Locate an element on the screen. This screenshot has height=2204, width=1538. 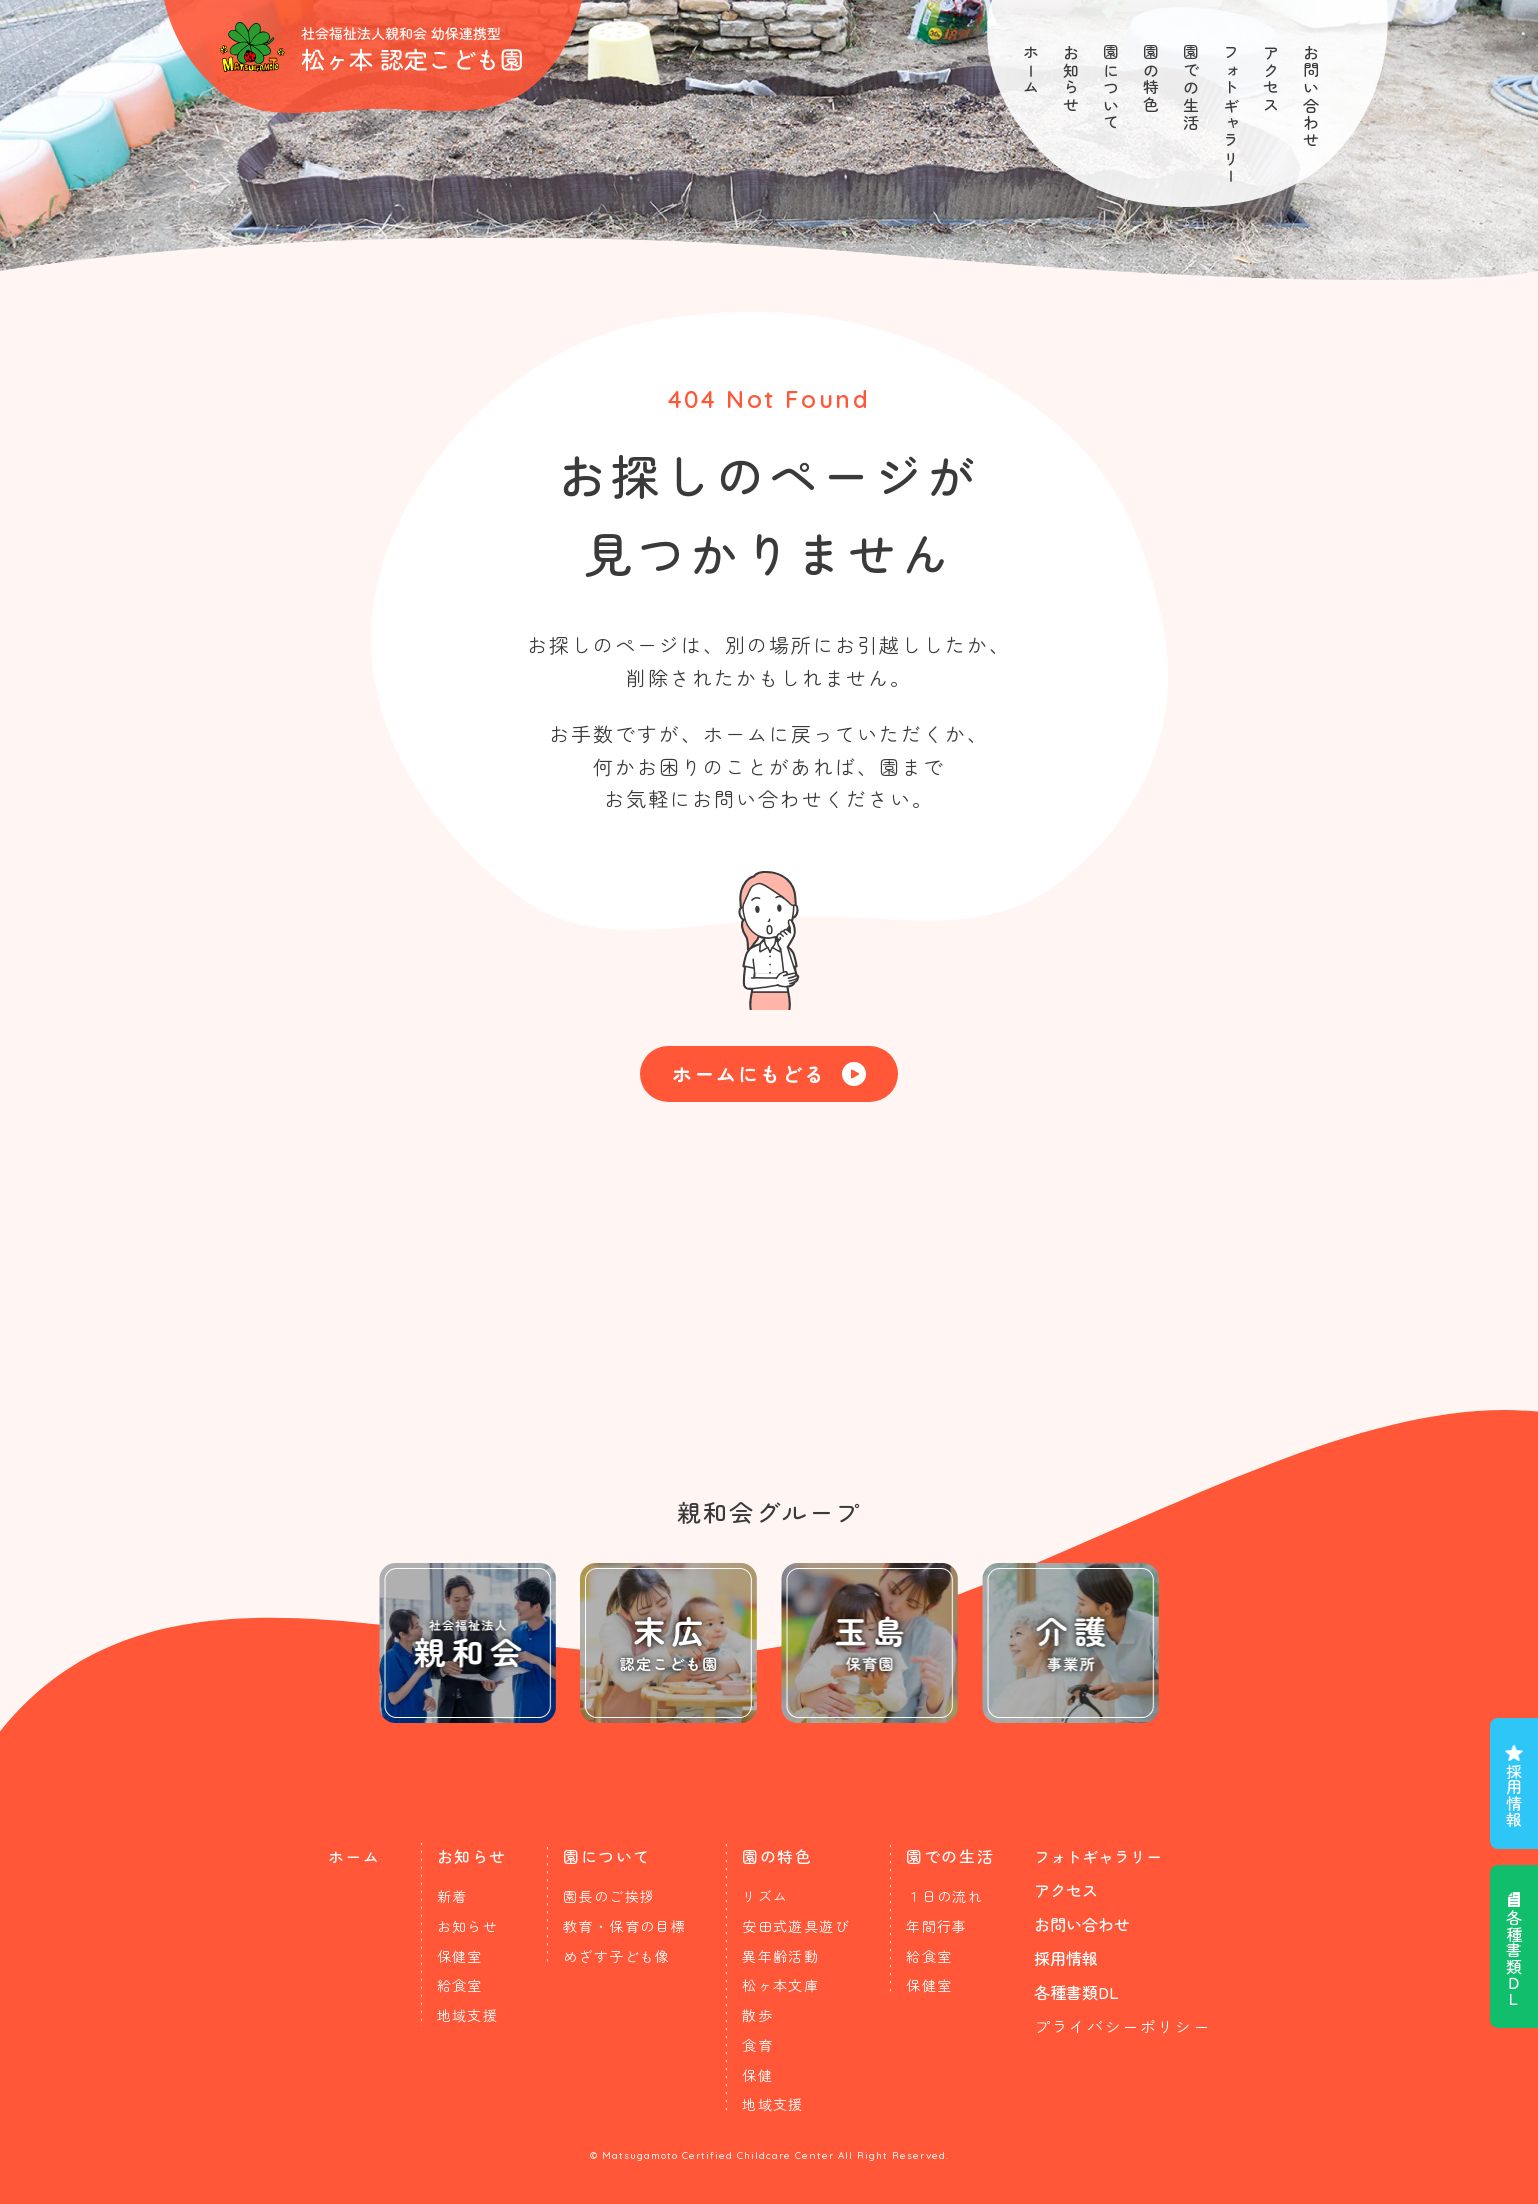
食育 is located at coordinates (757, 2045).